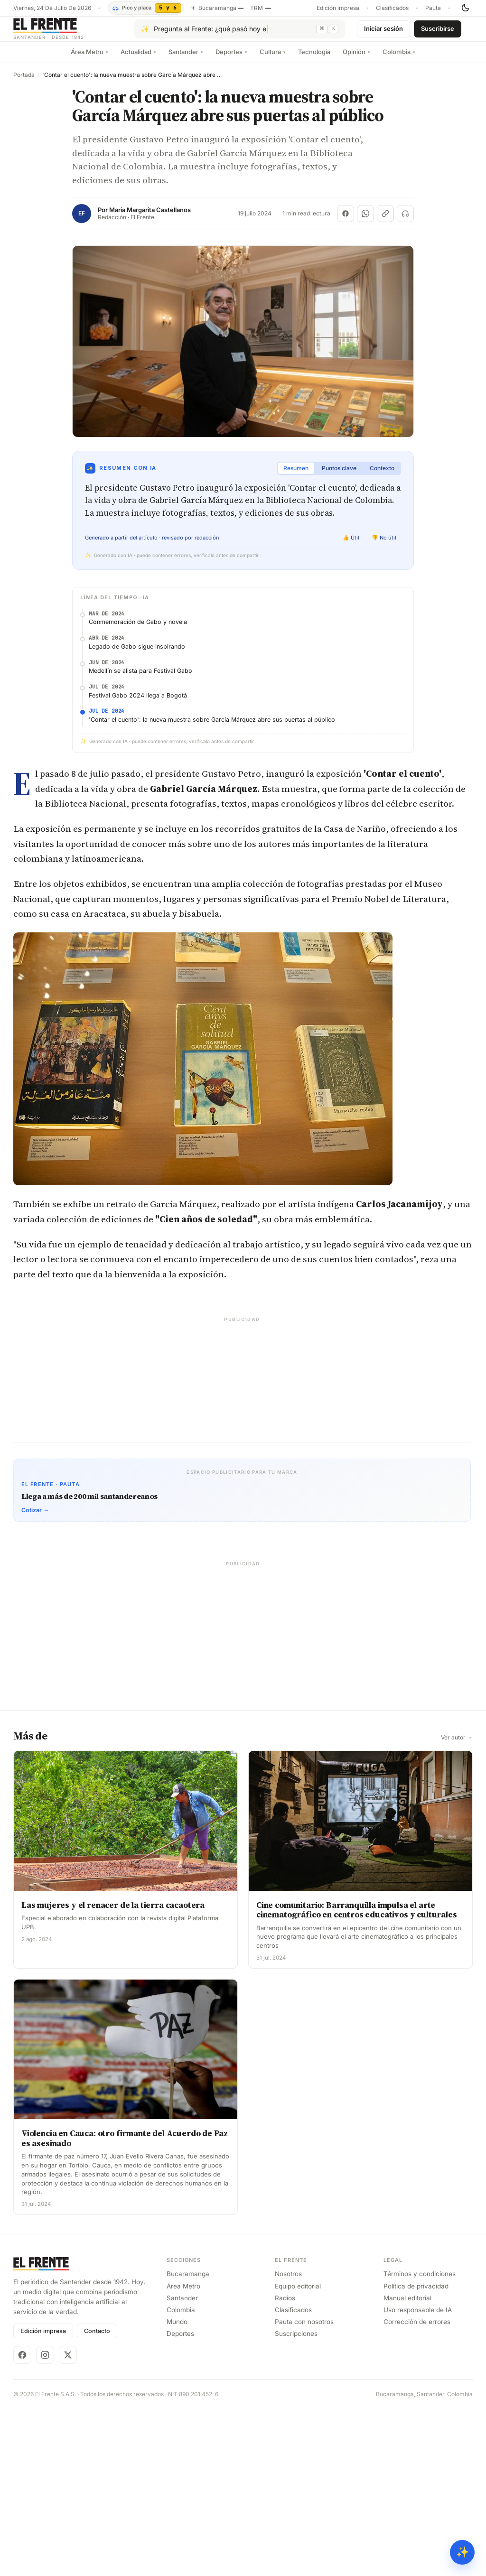 The height and width of the screenshot is (2576, 486). Describe the element at coordinates (416, 2488) in the screenshot. I see `Corrección de errores` at that location.